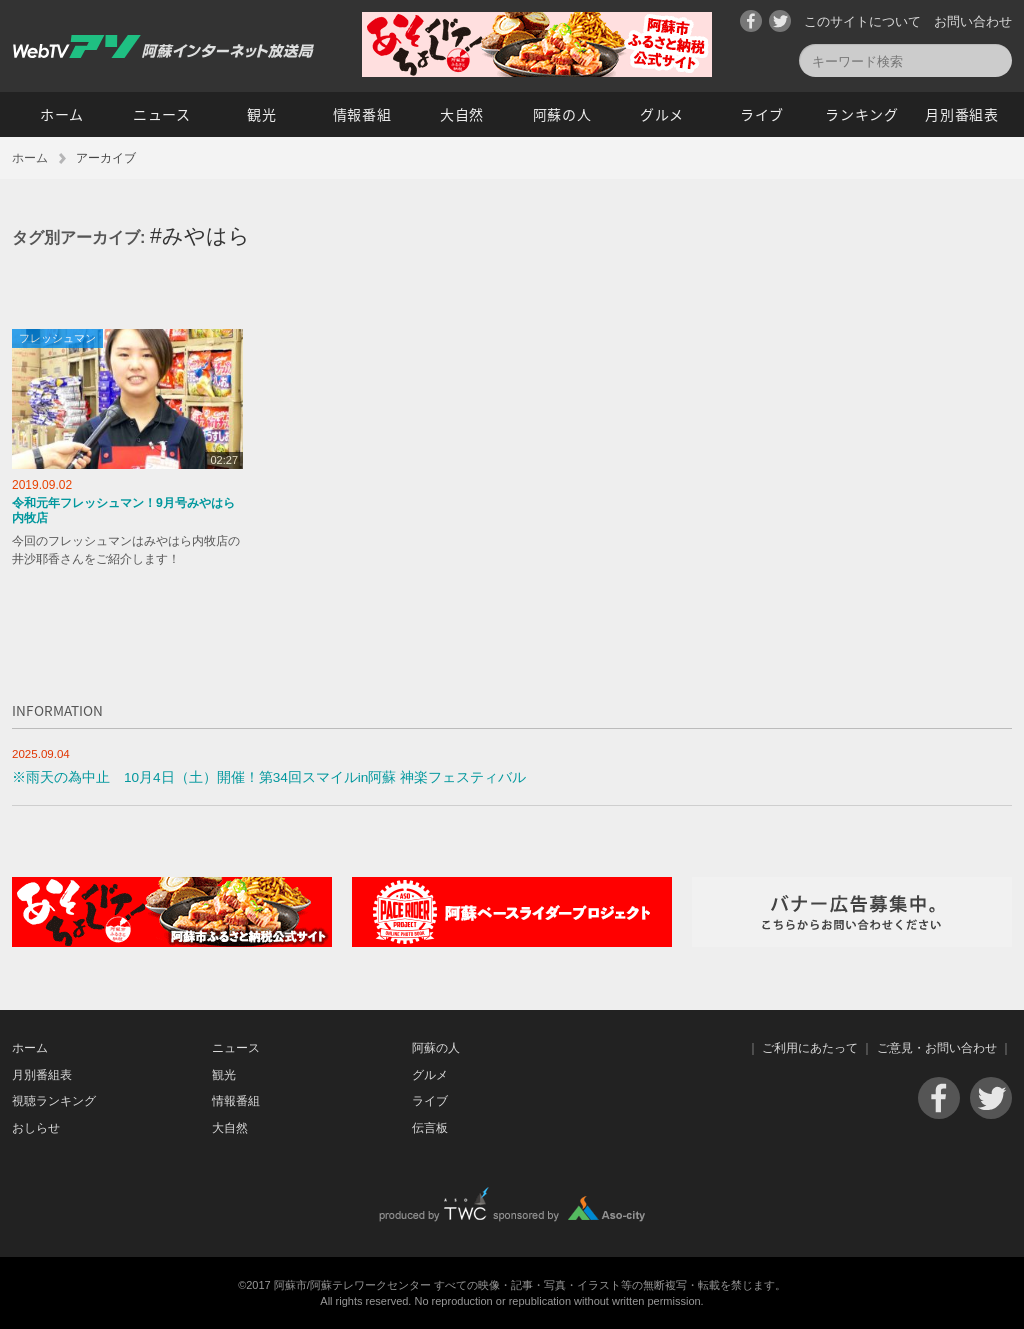 The width and height of the screenshot is (1024, 1329). Describe the element at coordinates (162, 114) in the screenshot. I see `ニュース` at that location.